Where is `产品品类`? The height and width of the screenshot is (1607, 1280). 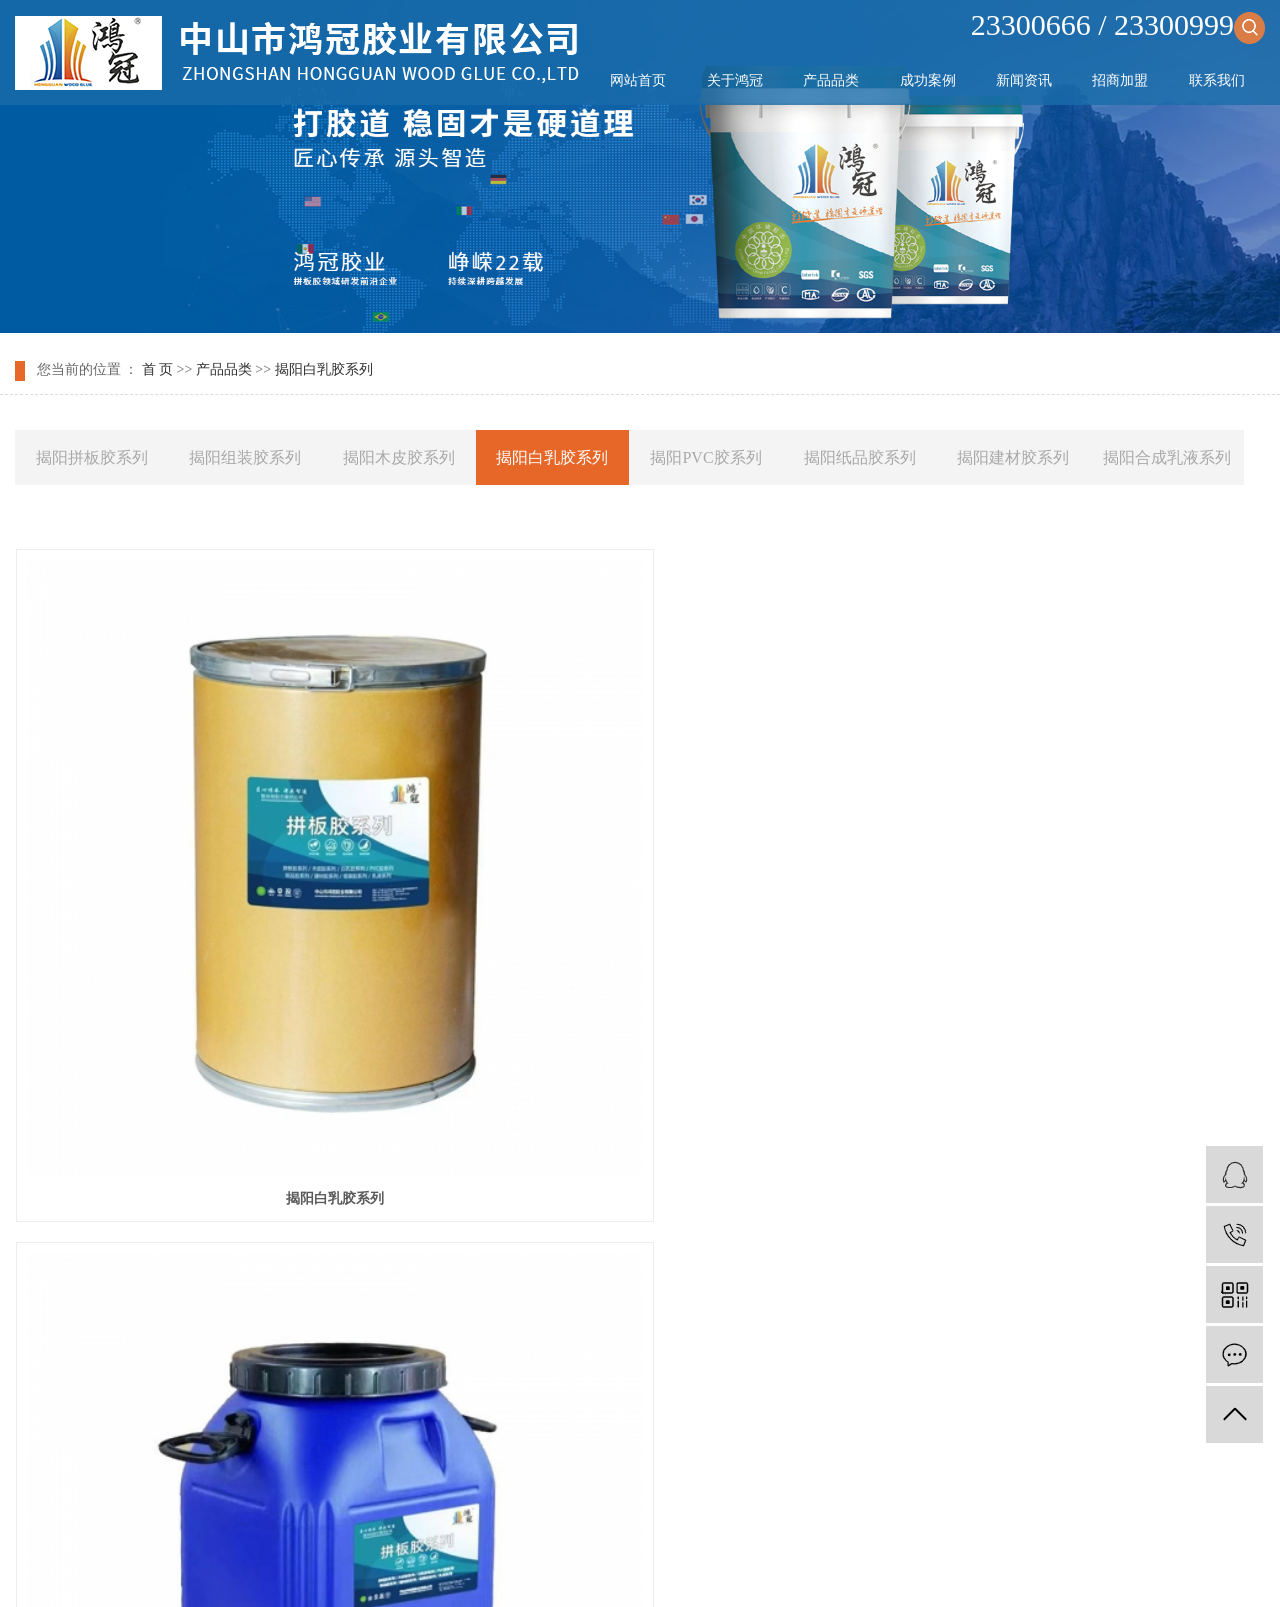
产品品类 is located at coordinates (831, 80).